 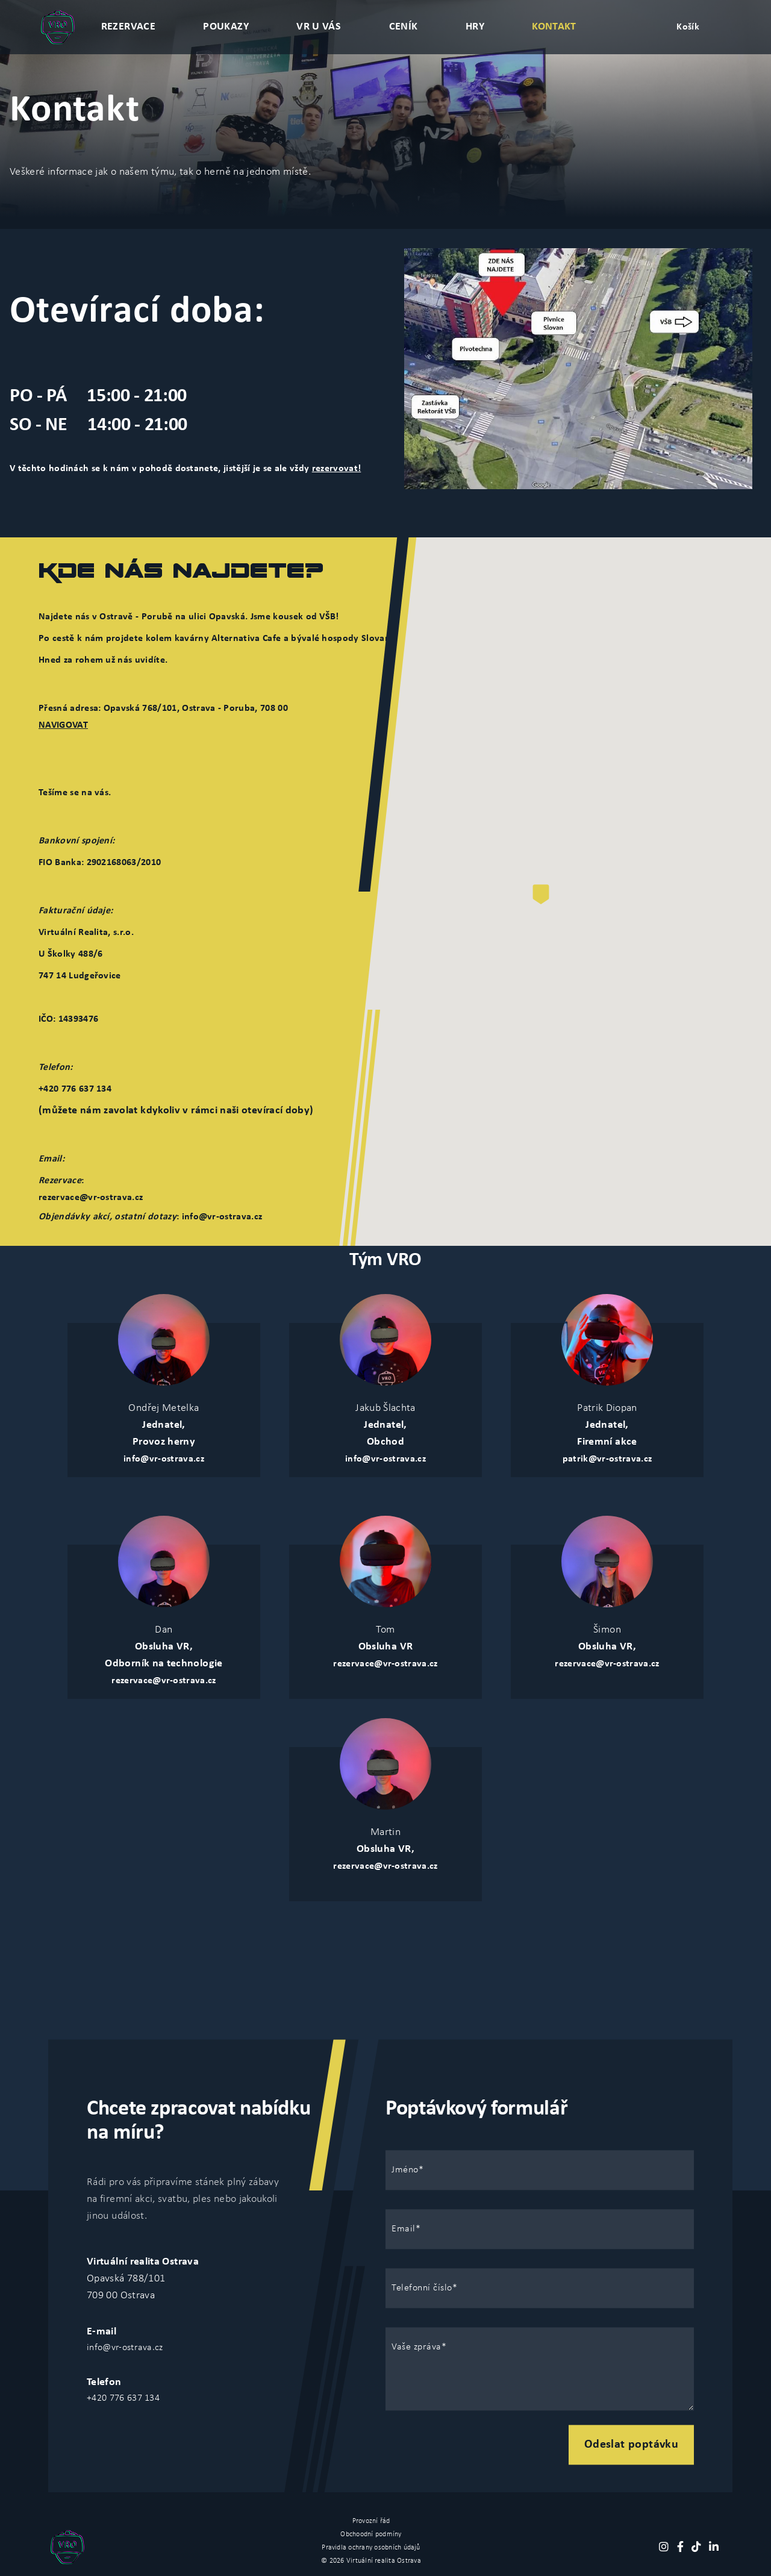 I want to click on Telefonní číslo, so click(x=422, y=2288).